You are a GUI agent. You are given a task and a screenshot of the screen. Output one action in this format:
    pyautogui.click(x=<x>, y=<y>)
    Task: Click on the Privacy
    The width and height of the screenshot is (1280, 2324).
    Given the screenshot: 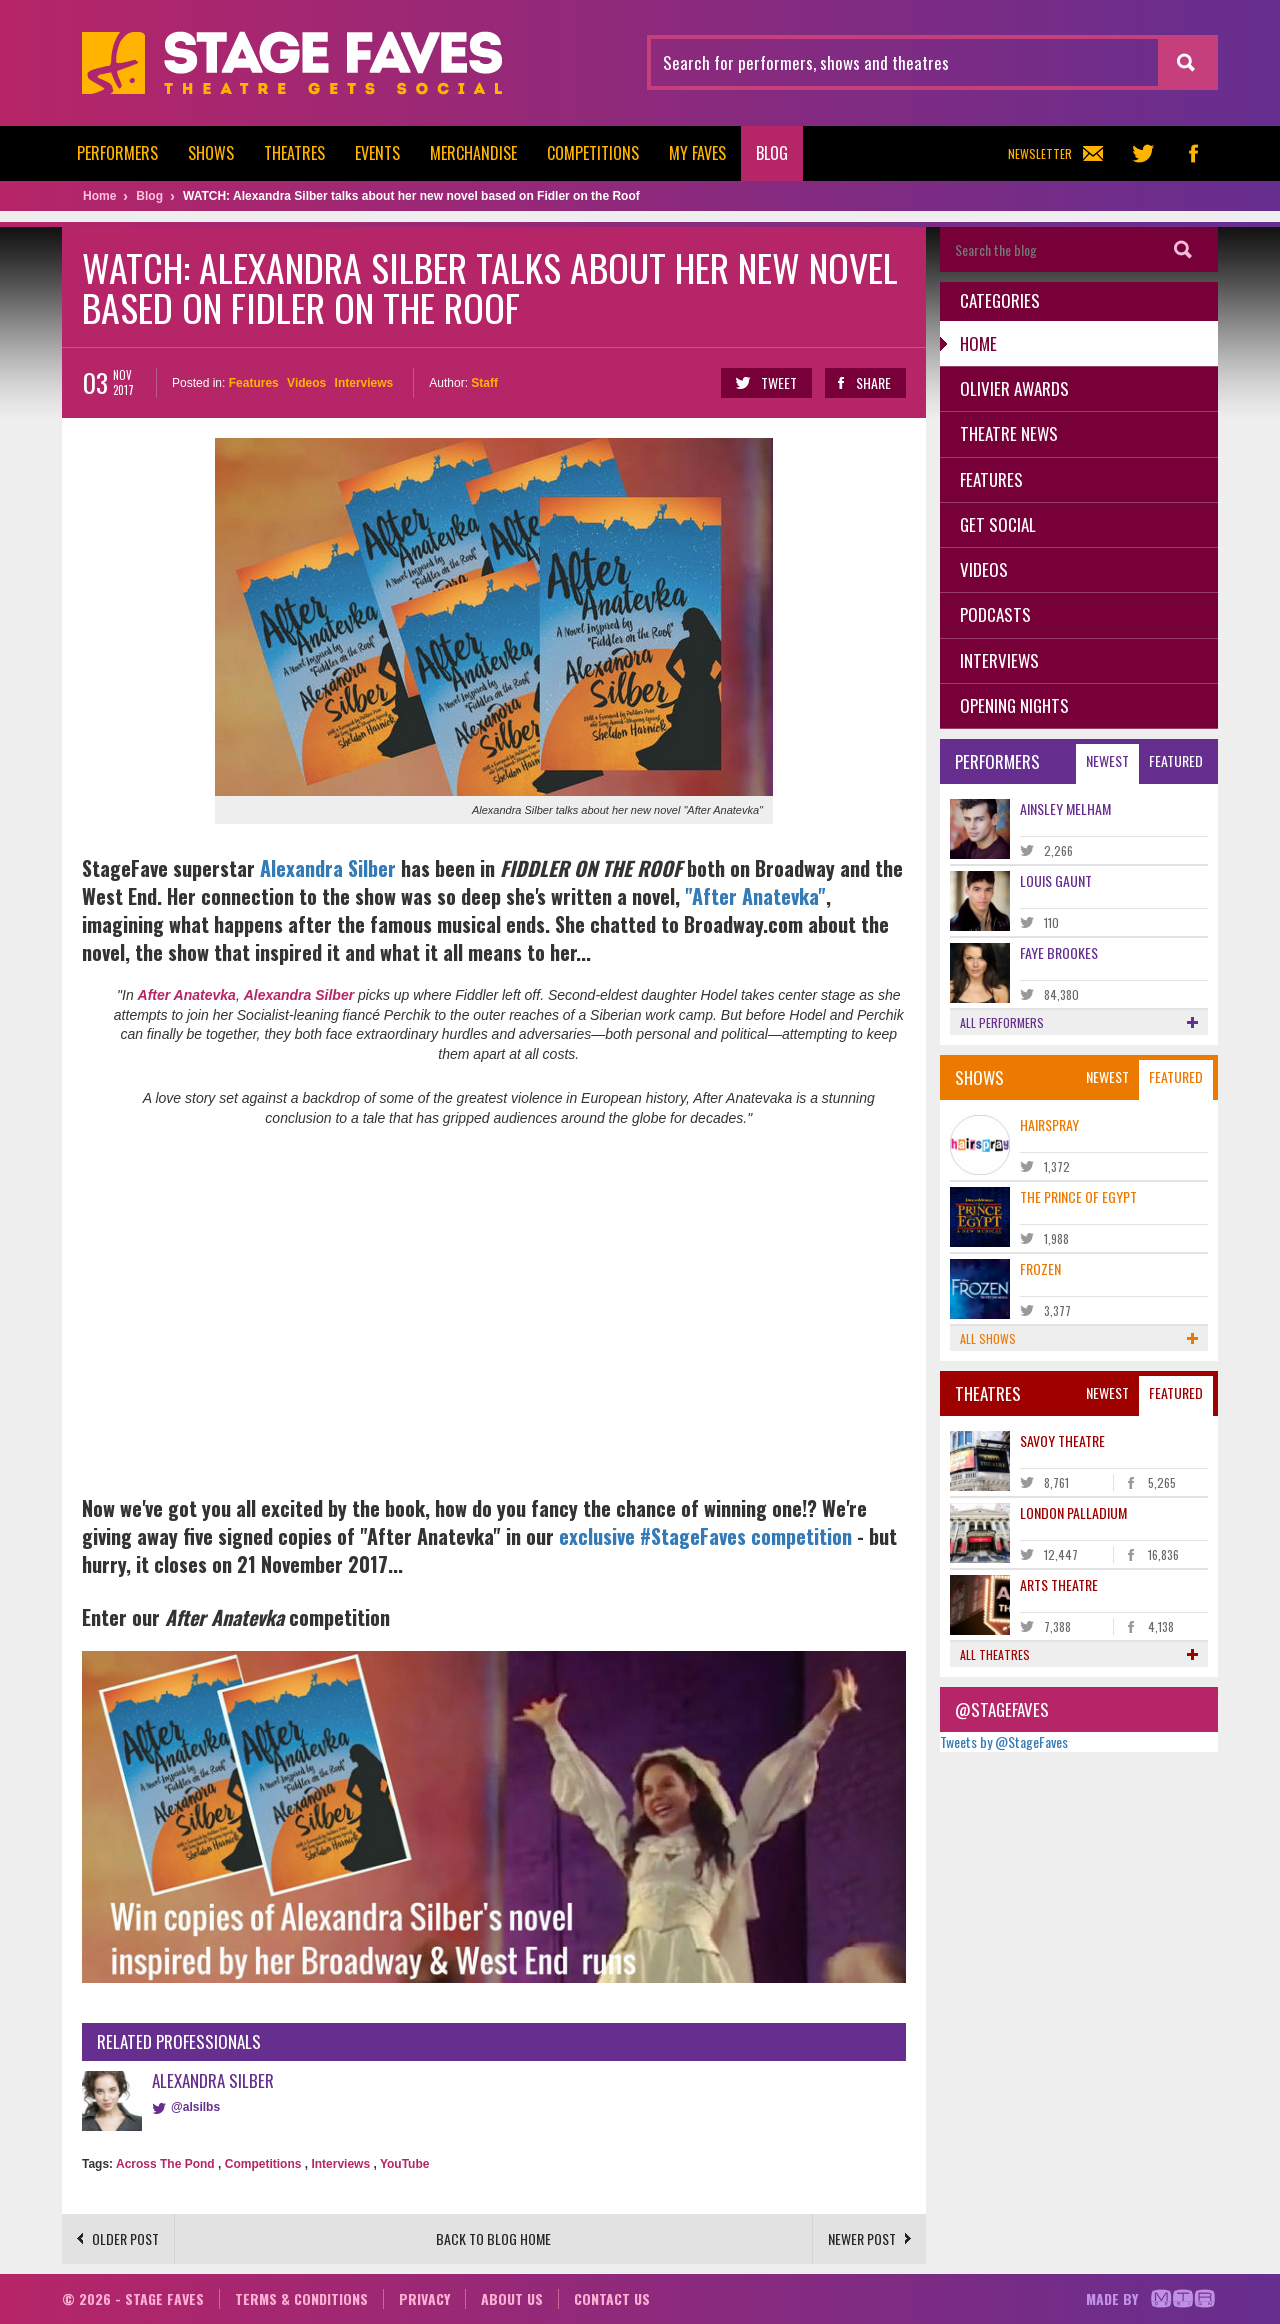 What is the action you would take?
    pyautogui.click(x=424, y=2298)
    